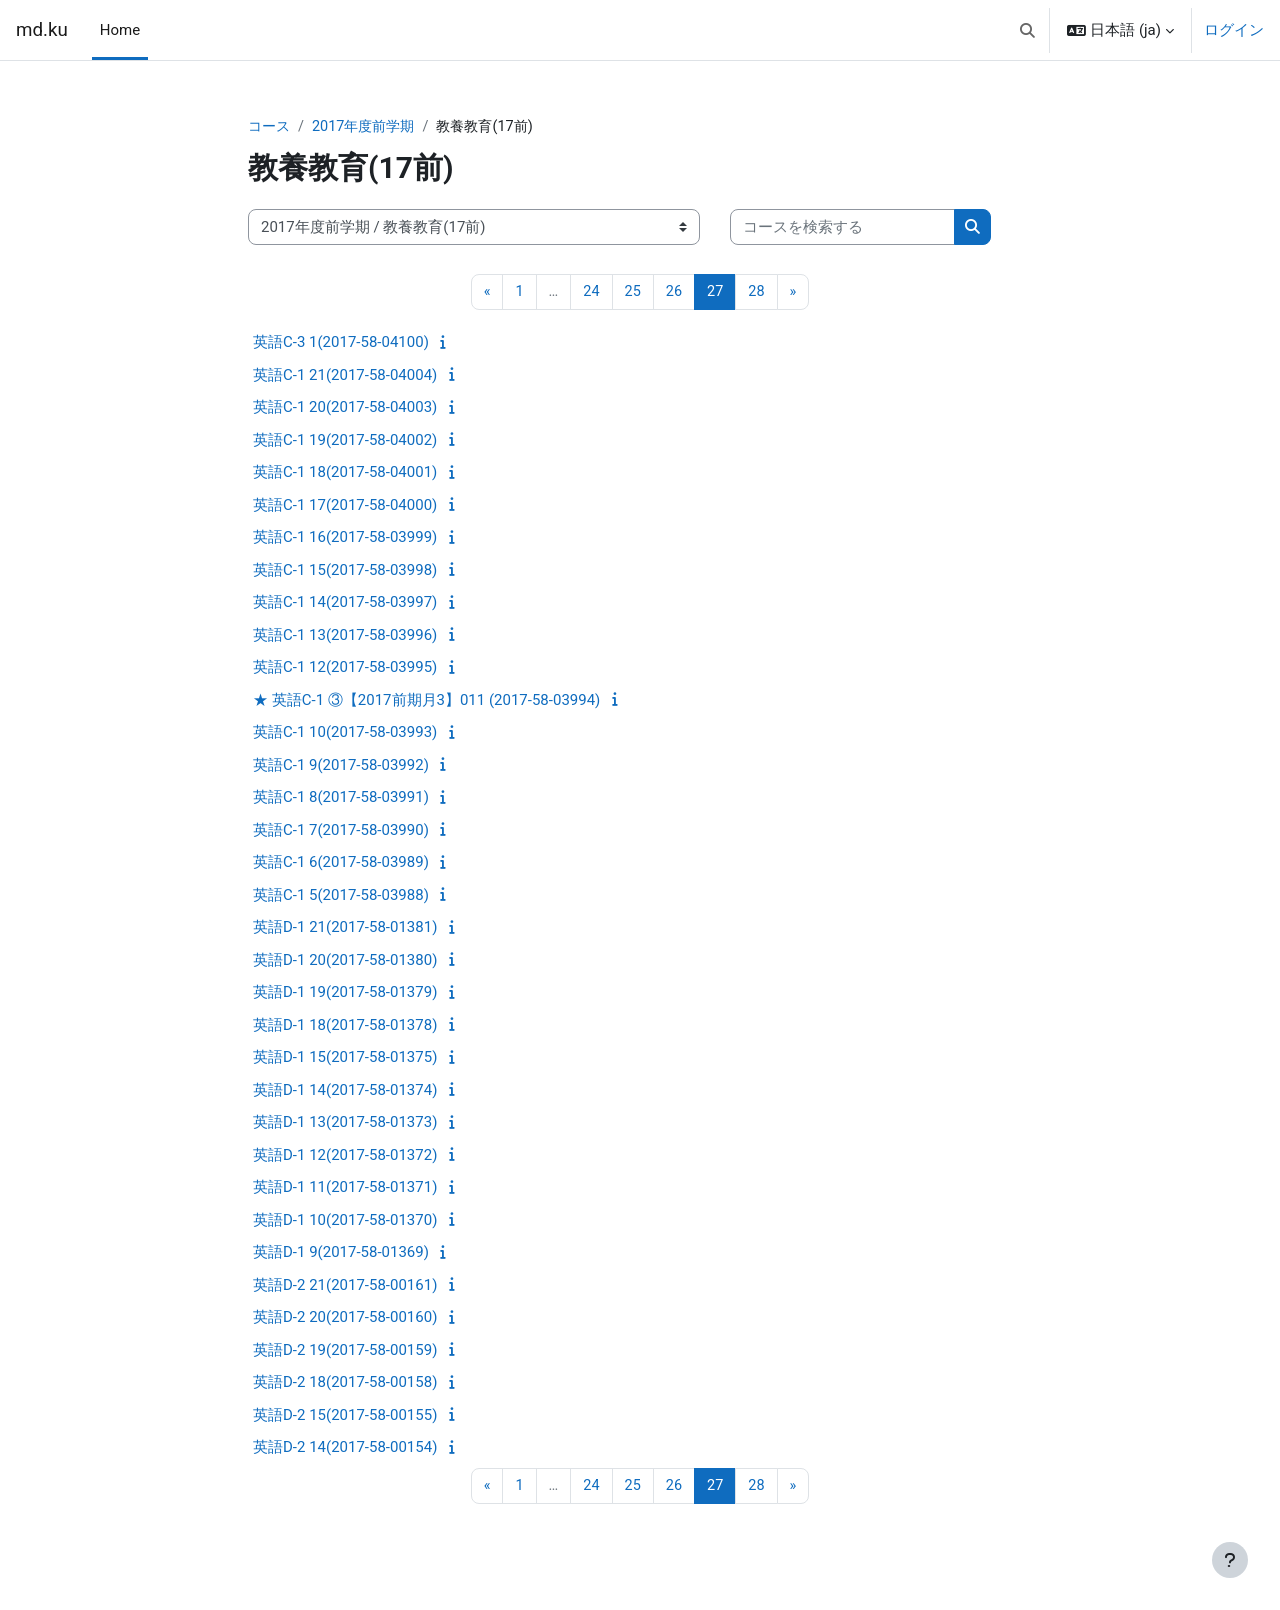 This screenshot has height=1610, width=1280. Describe the element at coordinates (341, 896) in the screenshot. I see `英語C-1 5(2017-58-03988)` at that location.